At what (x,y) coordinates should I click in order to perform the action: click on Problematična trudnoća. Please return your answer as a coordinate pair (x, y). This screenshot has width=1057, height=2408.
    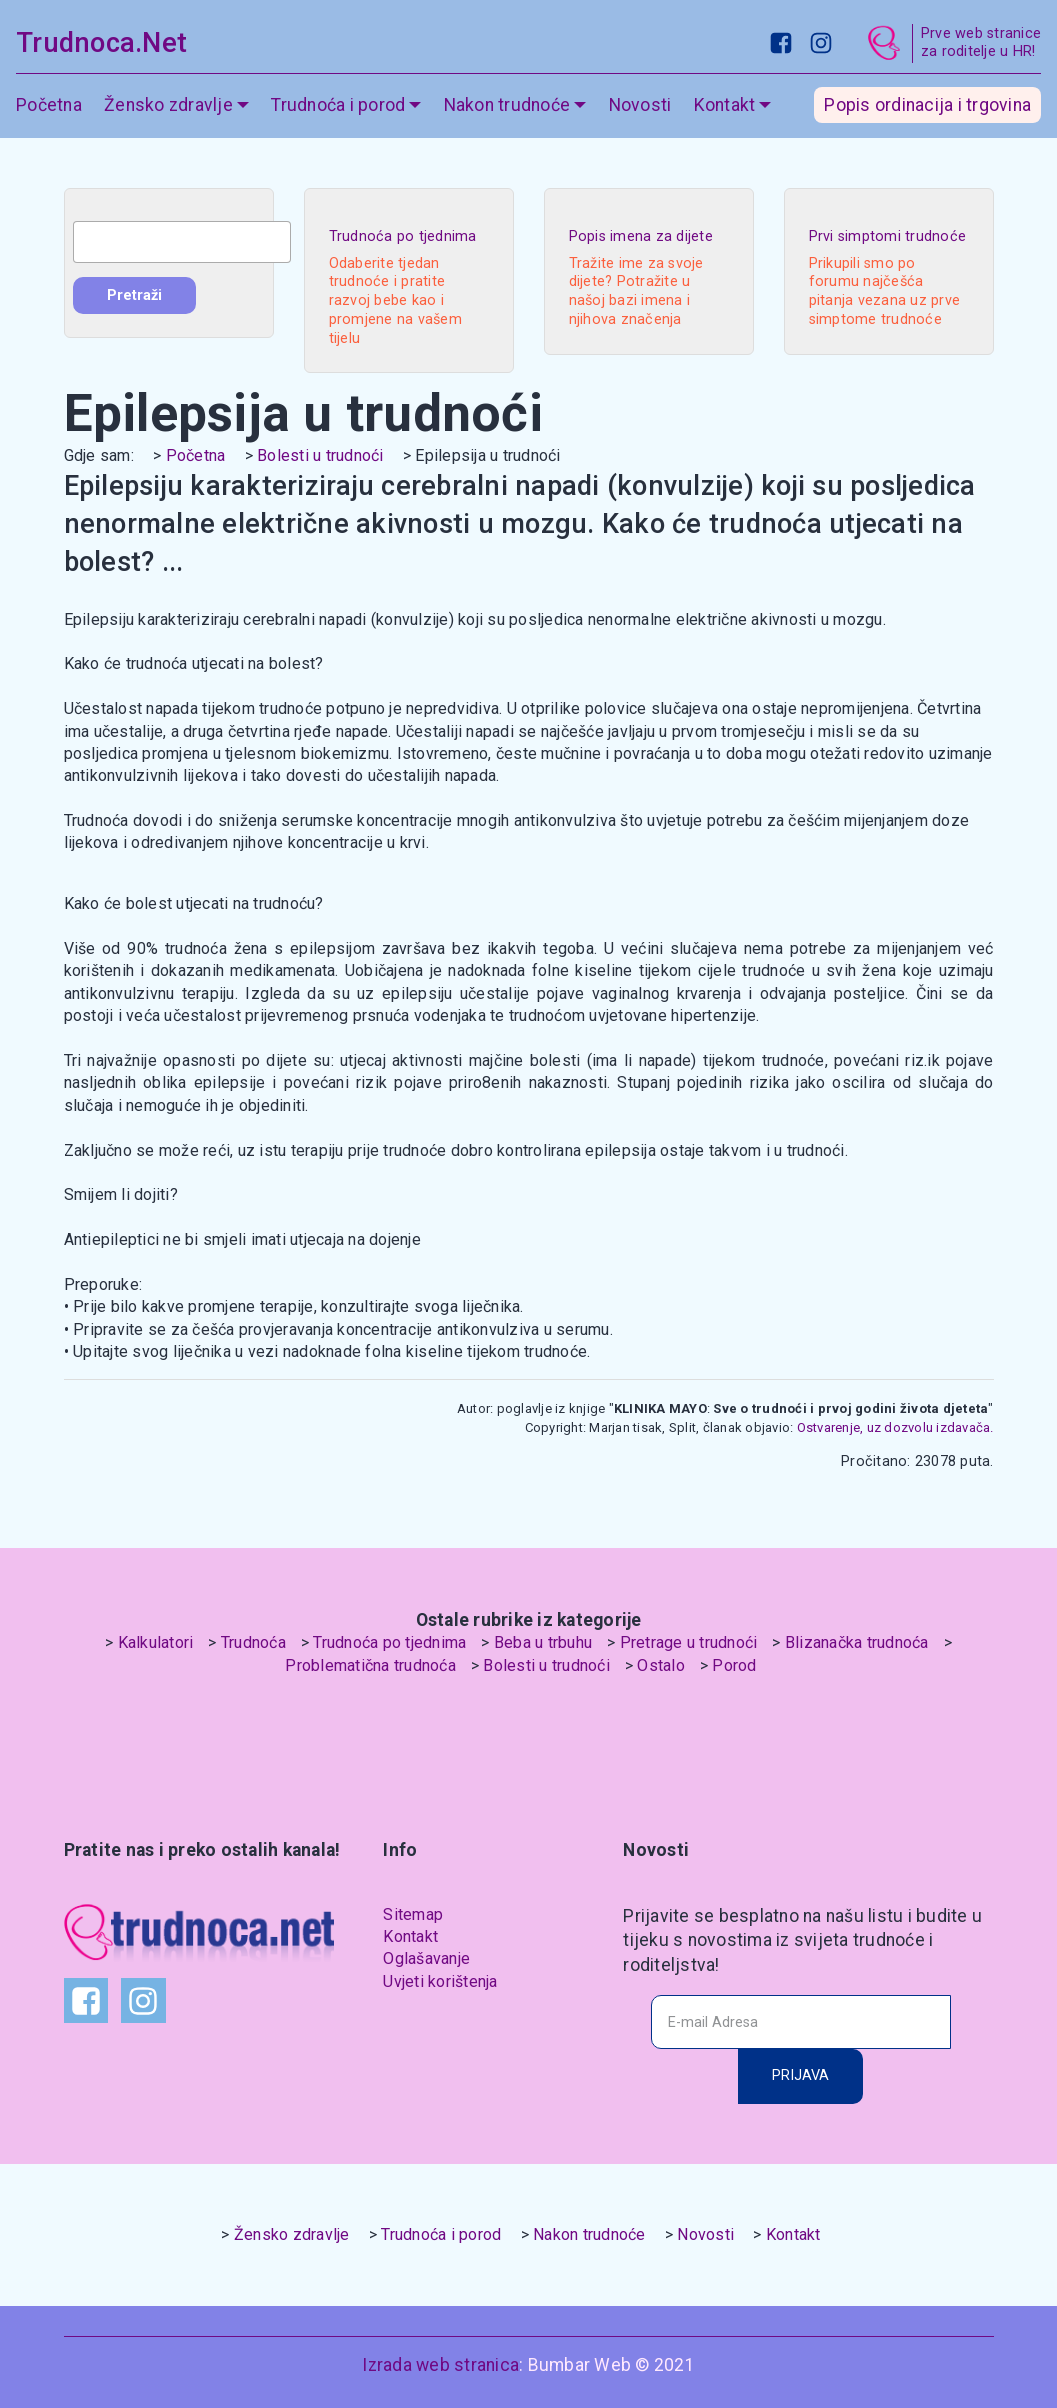
    Looking at the image, I should click on (370, 1665).